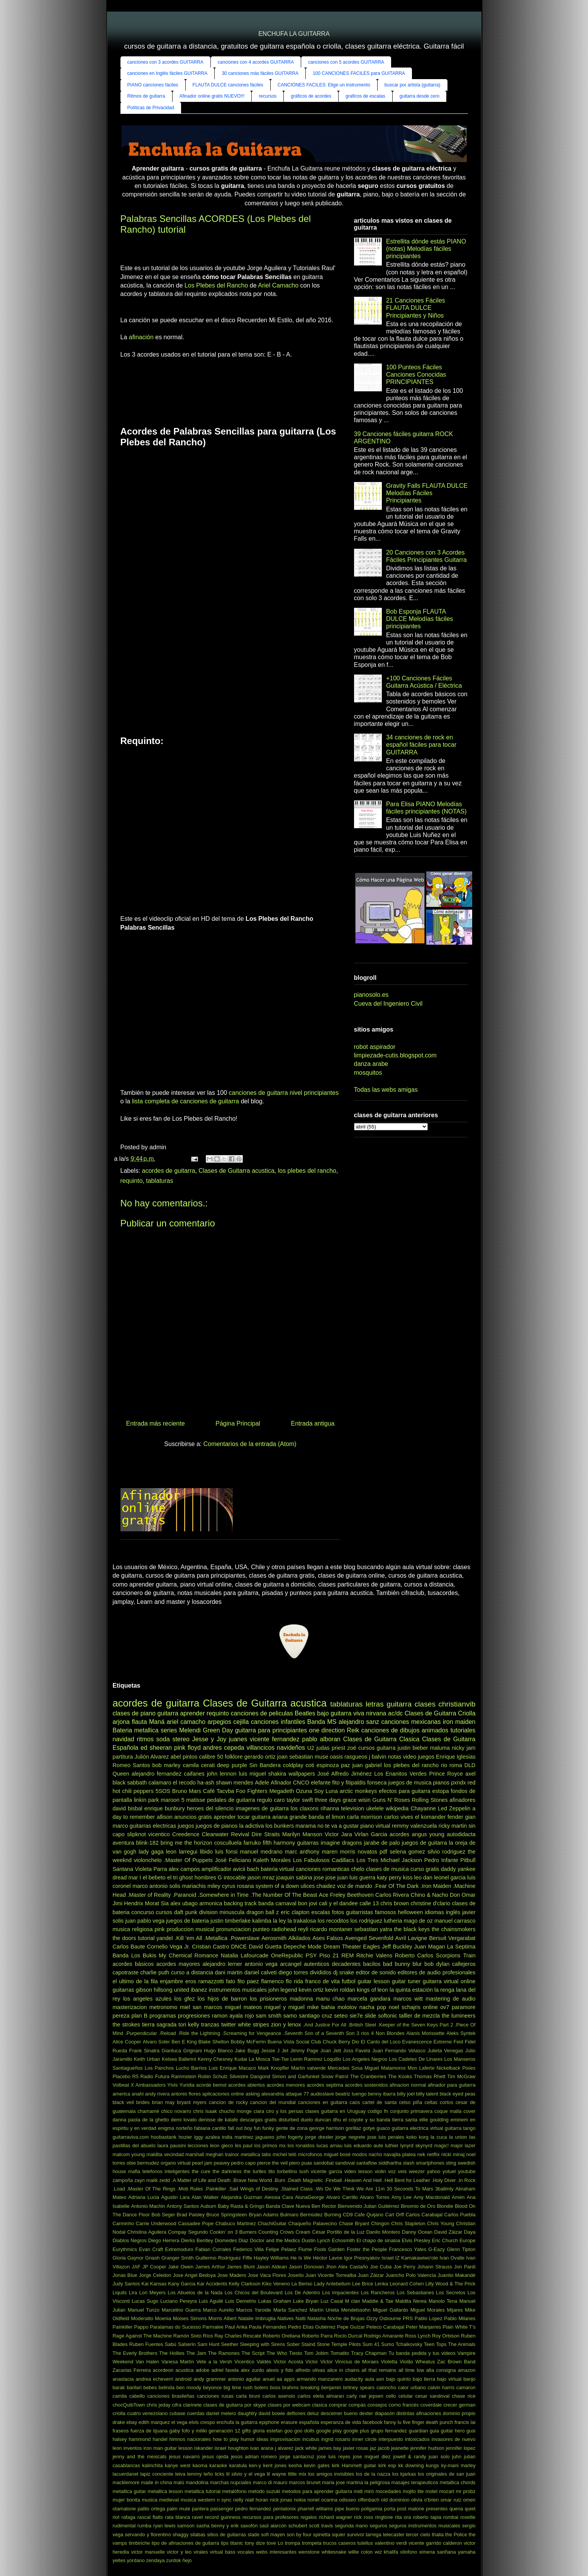 The image size is (588, 2576). Describe the element at coordinates (387, 2016) in the screenshot. I see `softonic` at that location.